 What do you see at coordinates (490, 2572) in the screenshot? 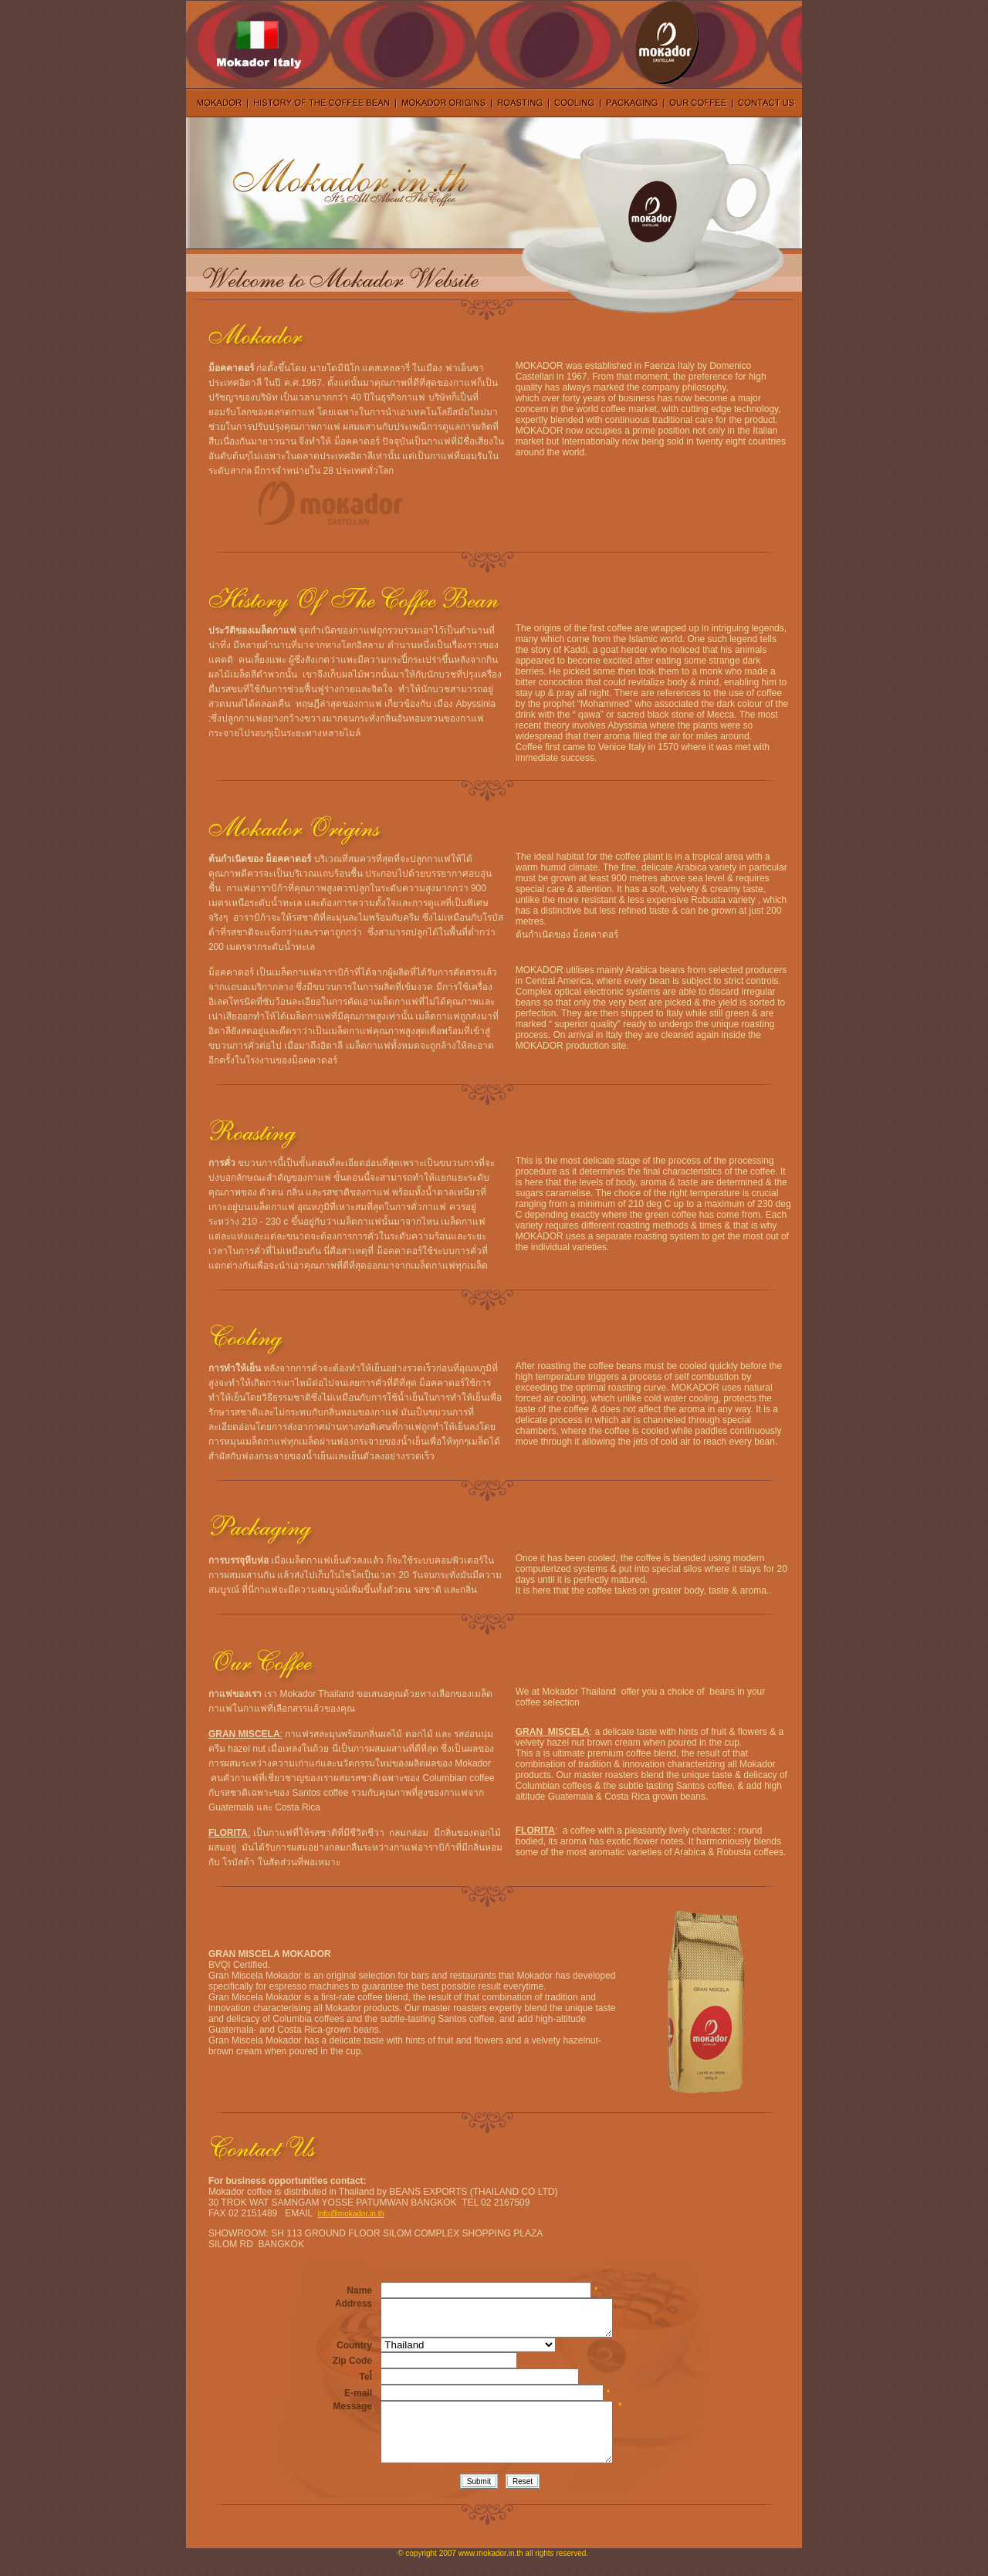
I see `www.mokador.in.th` at bounding box center [490, 2572].